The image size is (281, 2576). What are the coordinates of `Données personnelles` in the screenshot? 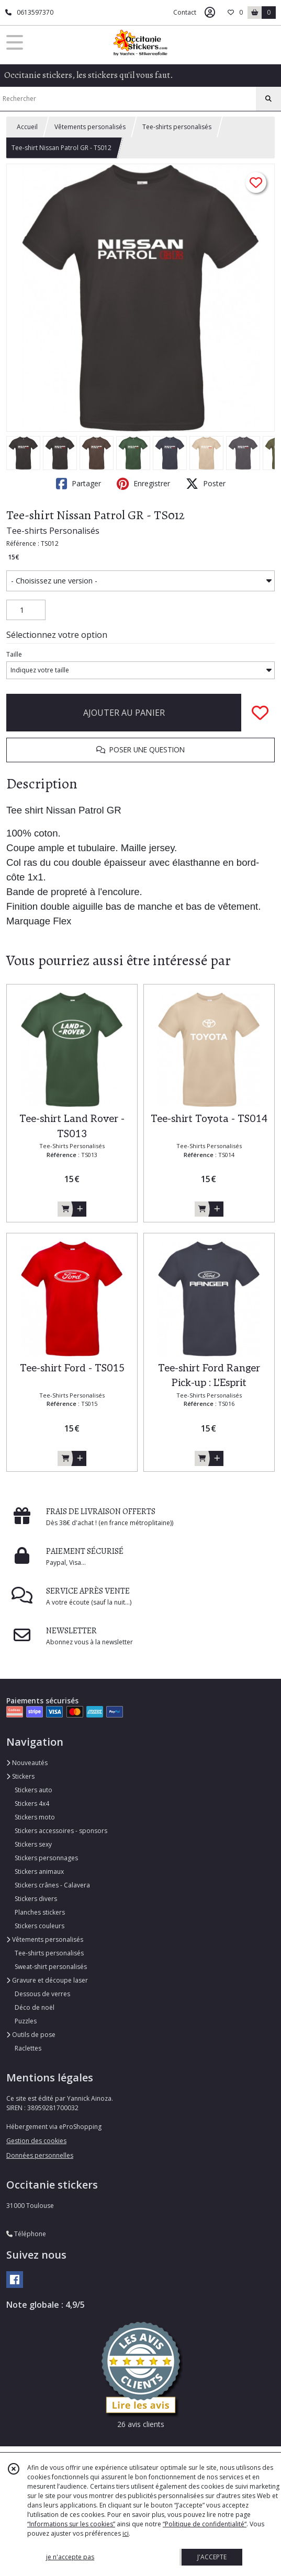 It's located at (39, 2155).